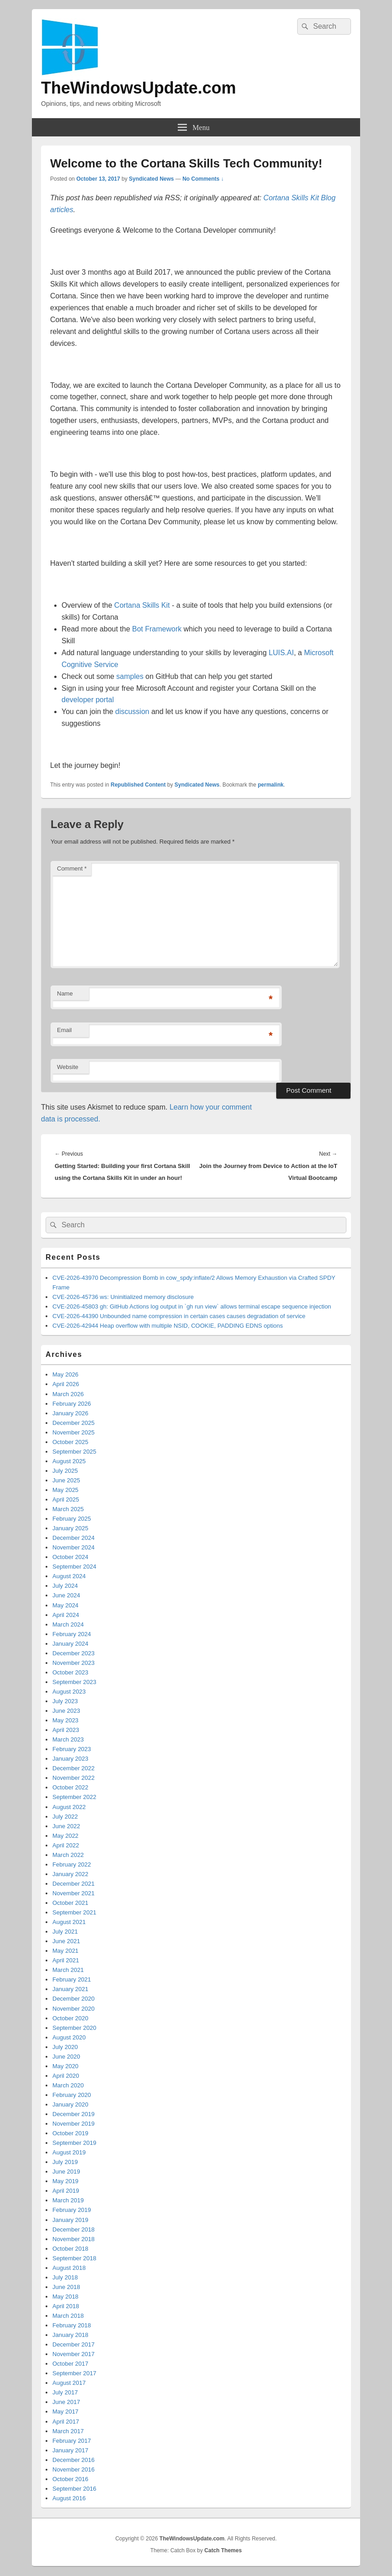  I want to click on July 2019, so click(65, 2162).